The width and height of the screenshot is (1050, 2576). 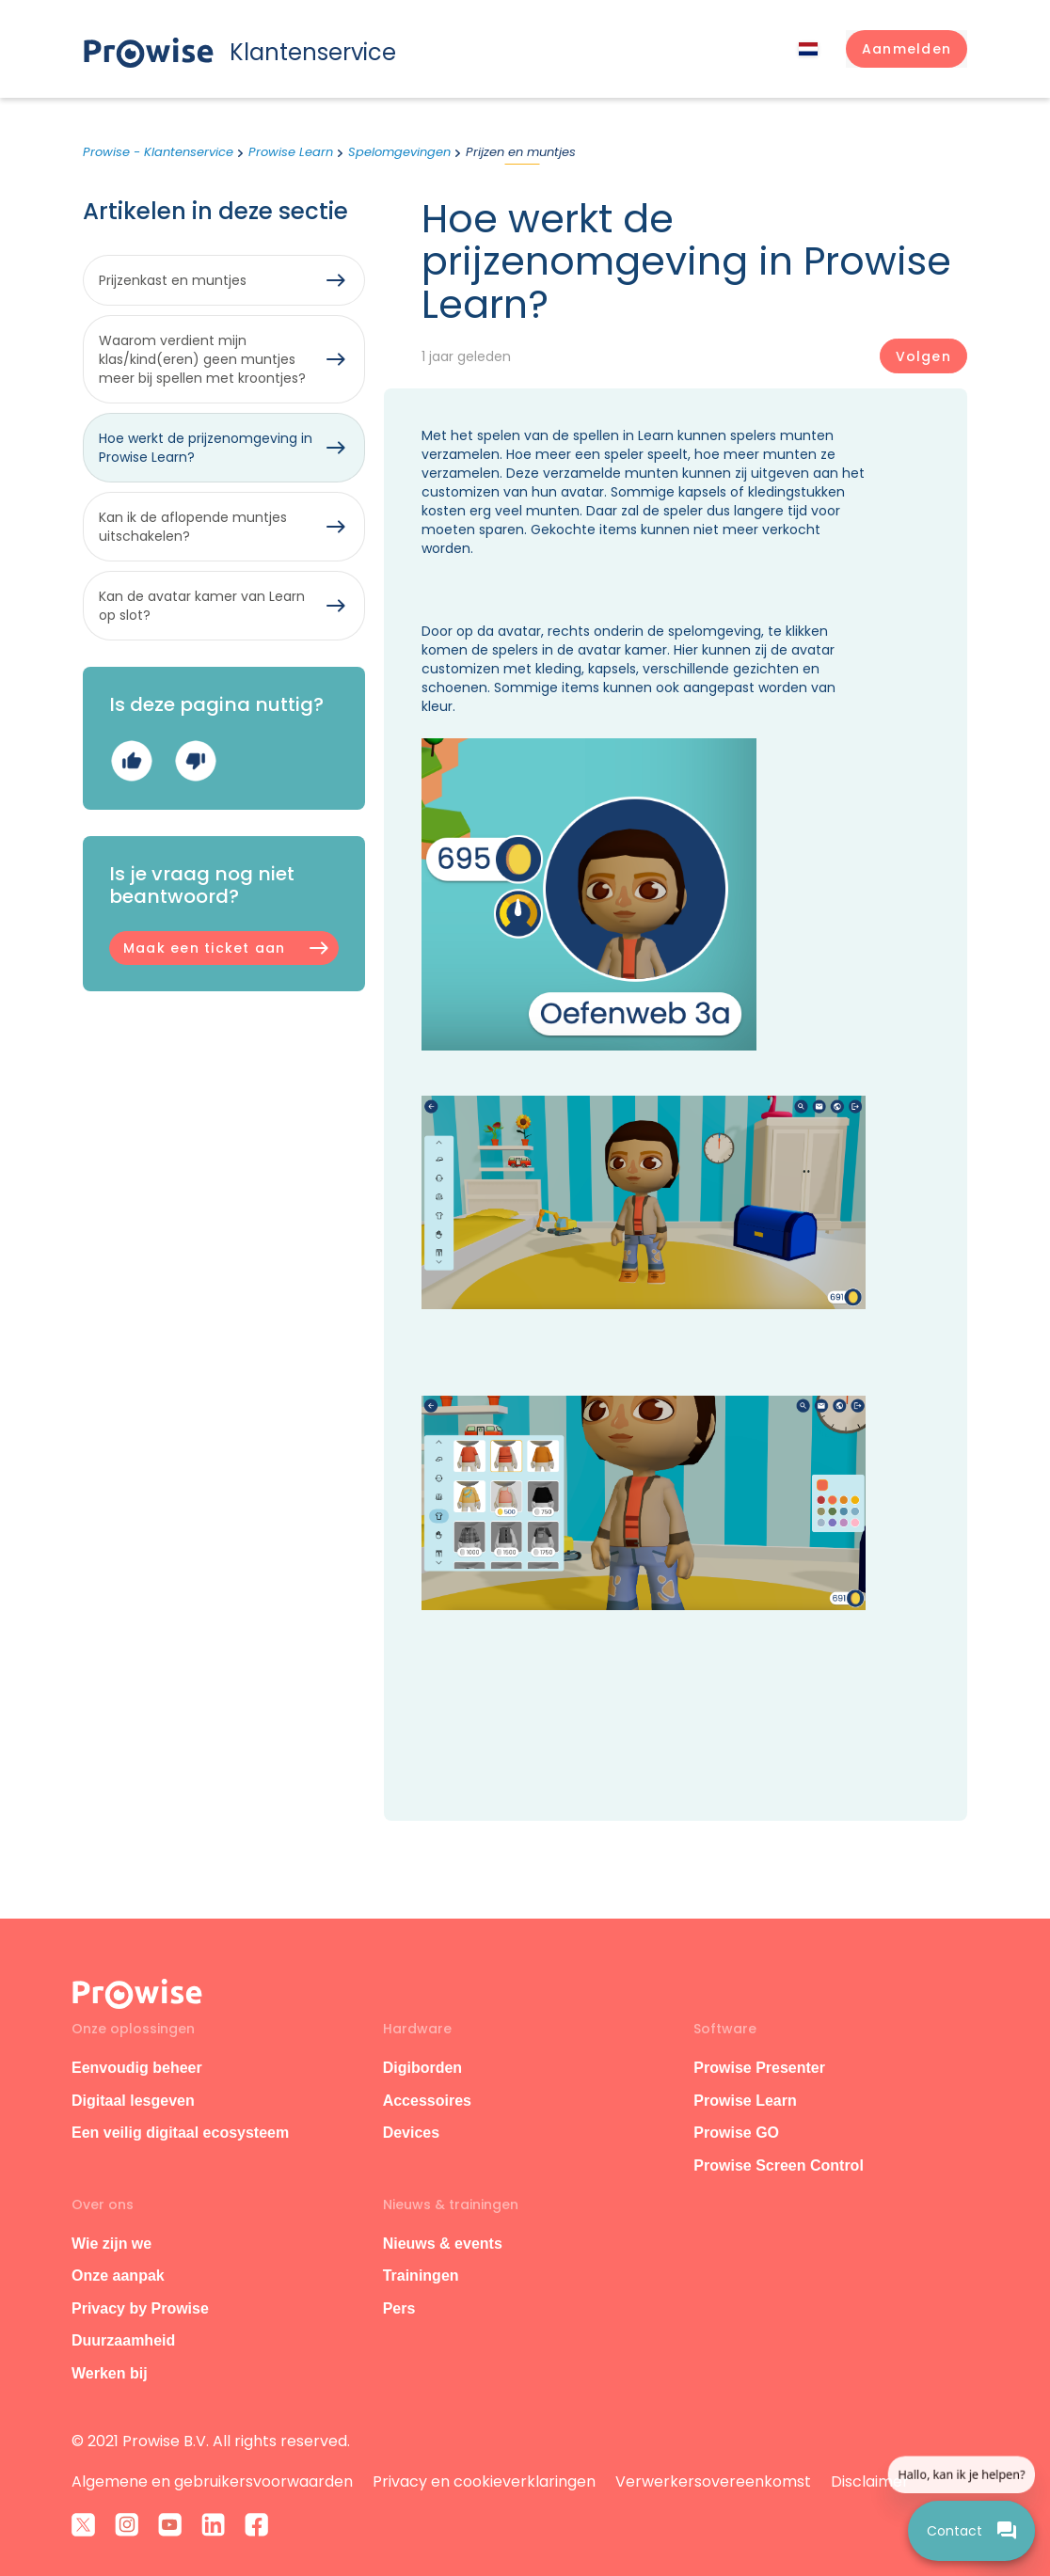 I want to click on Spelomgevingen, so click(x=399, y=152).